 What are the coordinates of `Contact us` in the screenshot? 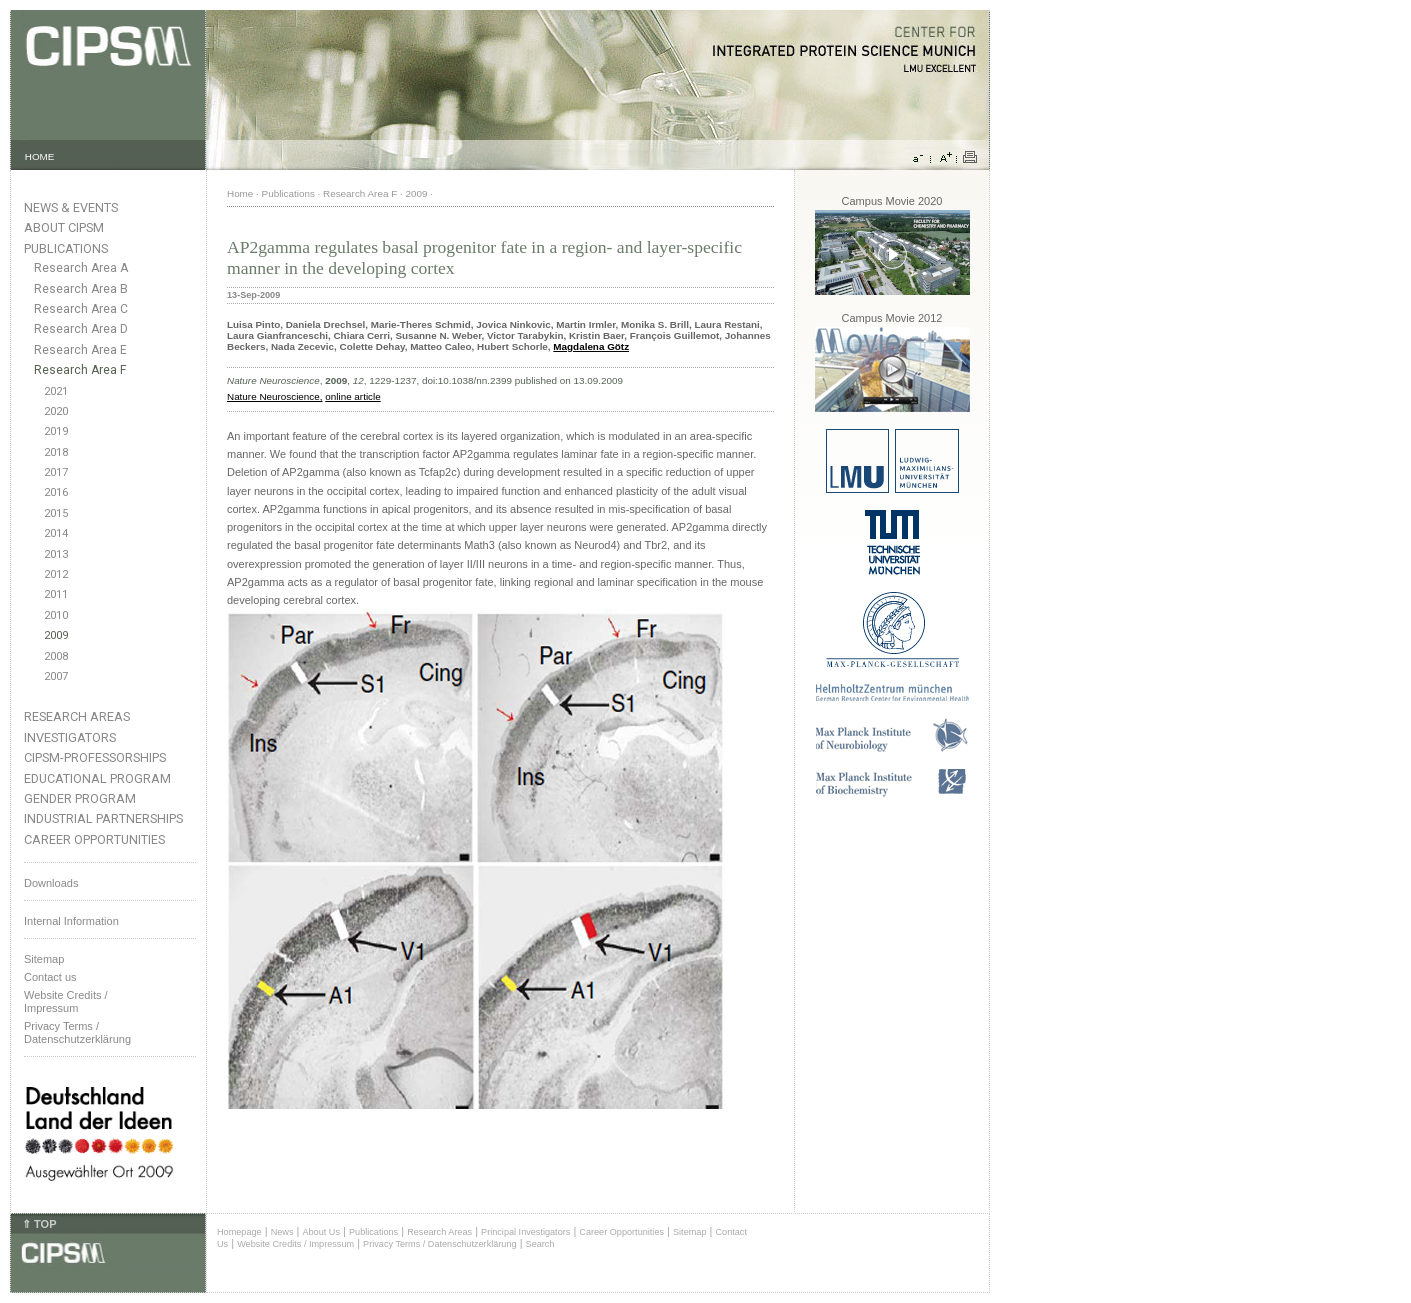 It's located at (50, 977).